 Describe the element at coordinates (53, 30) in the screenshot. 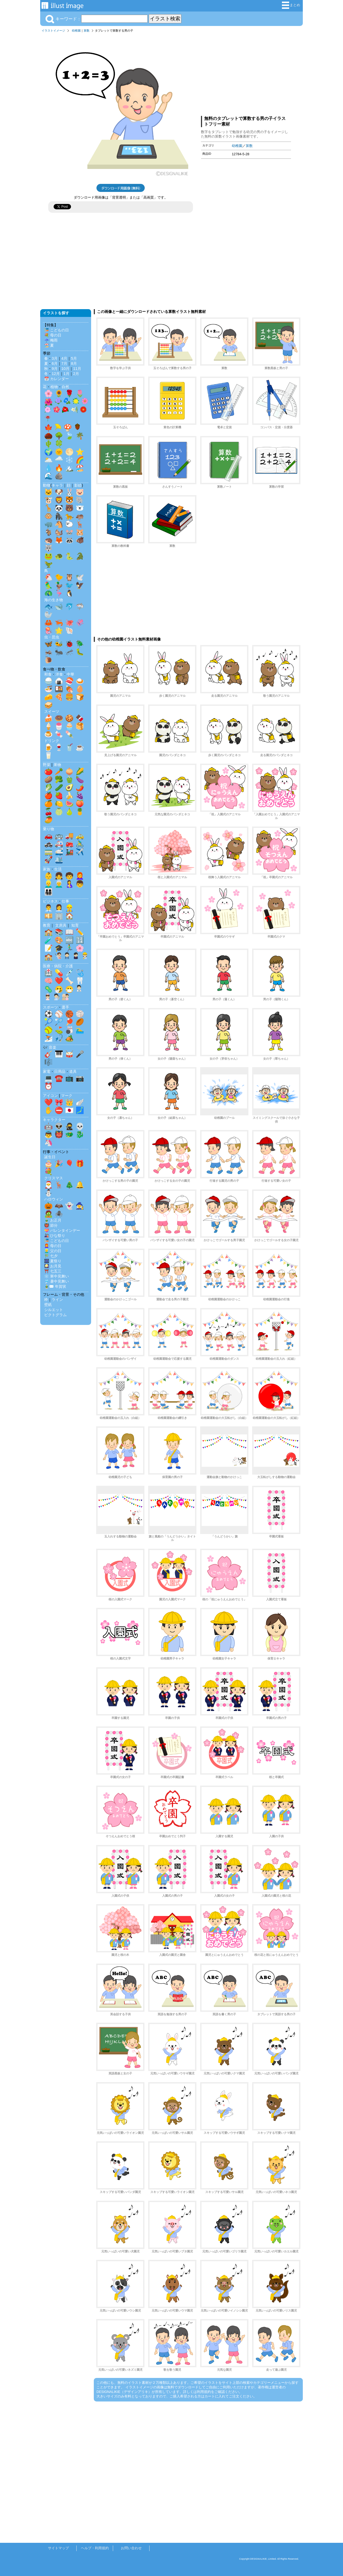

I see `イラストイメージ` at that location.